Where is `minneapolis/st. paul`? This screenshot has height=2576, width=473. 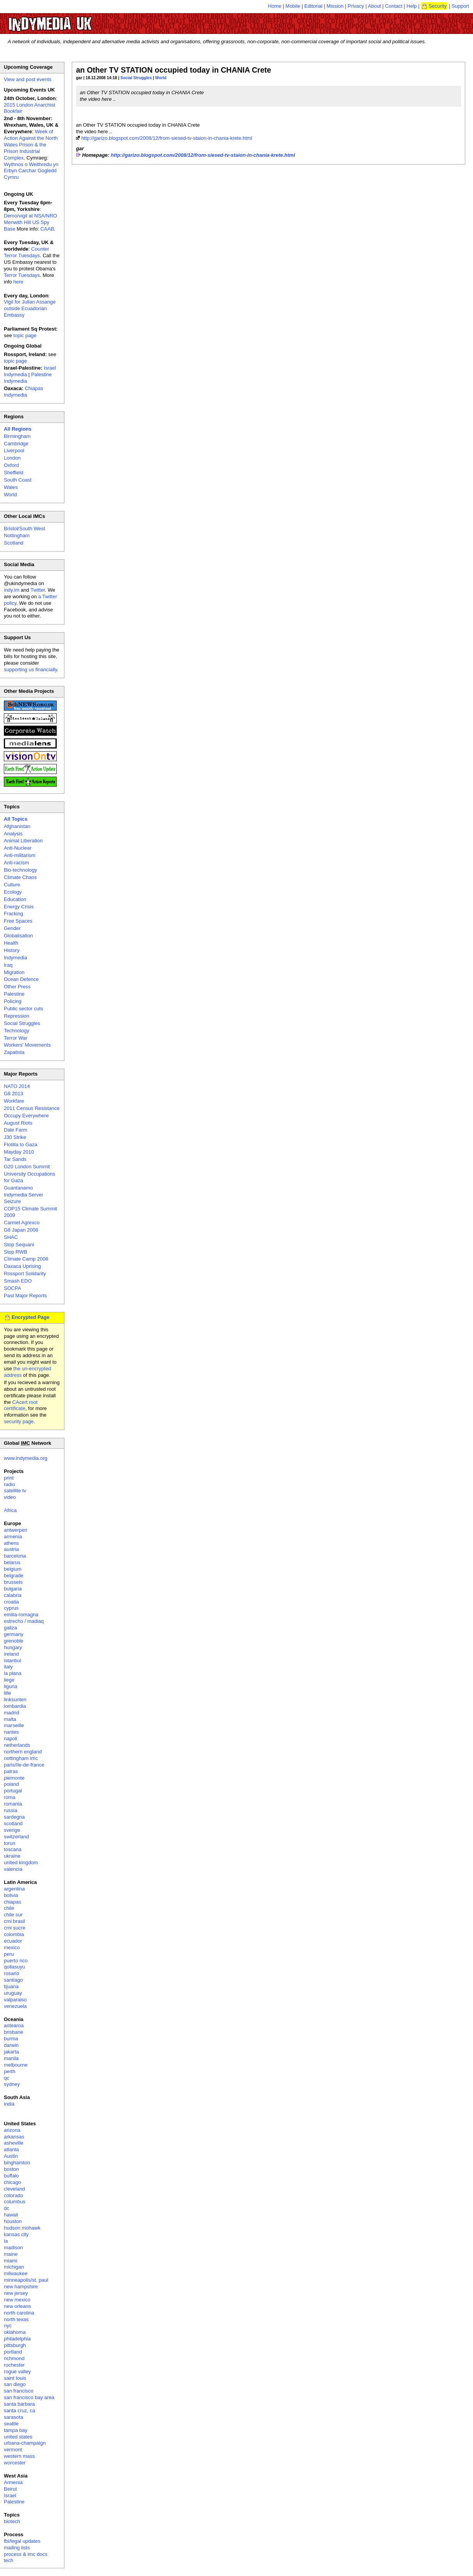
minneapolis/st. paul is located at coordinates (26, 2280).